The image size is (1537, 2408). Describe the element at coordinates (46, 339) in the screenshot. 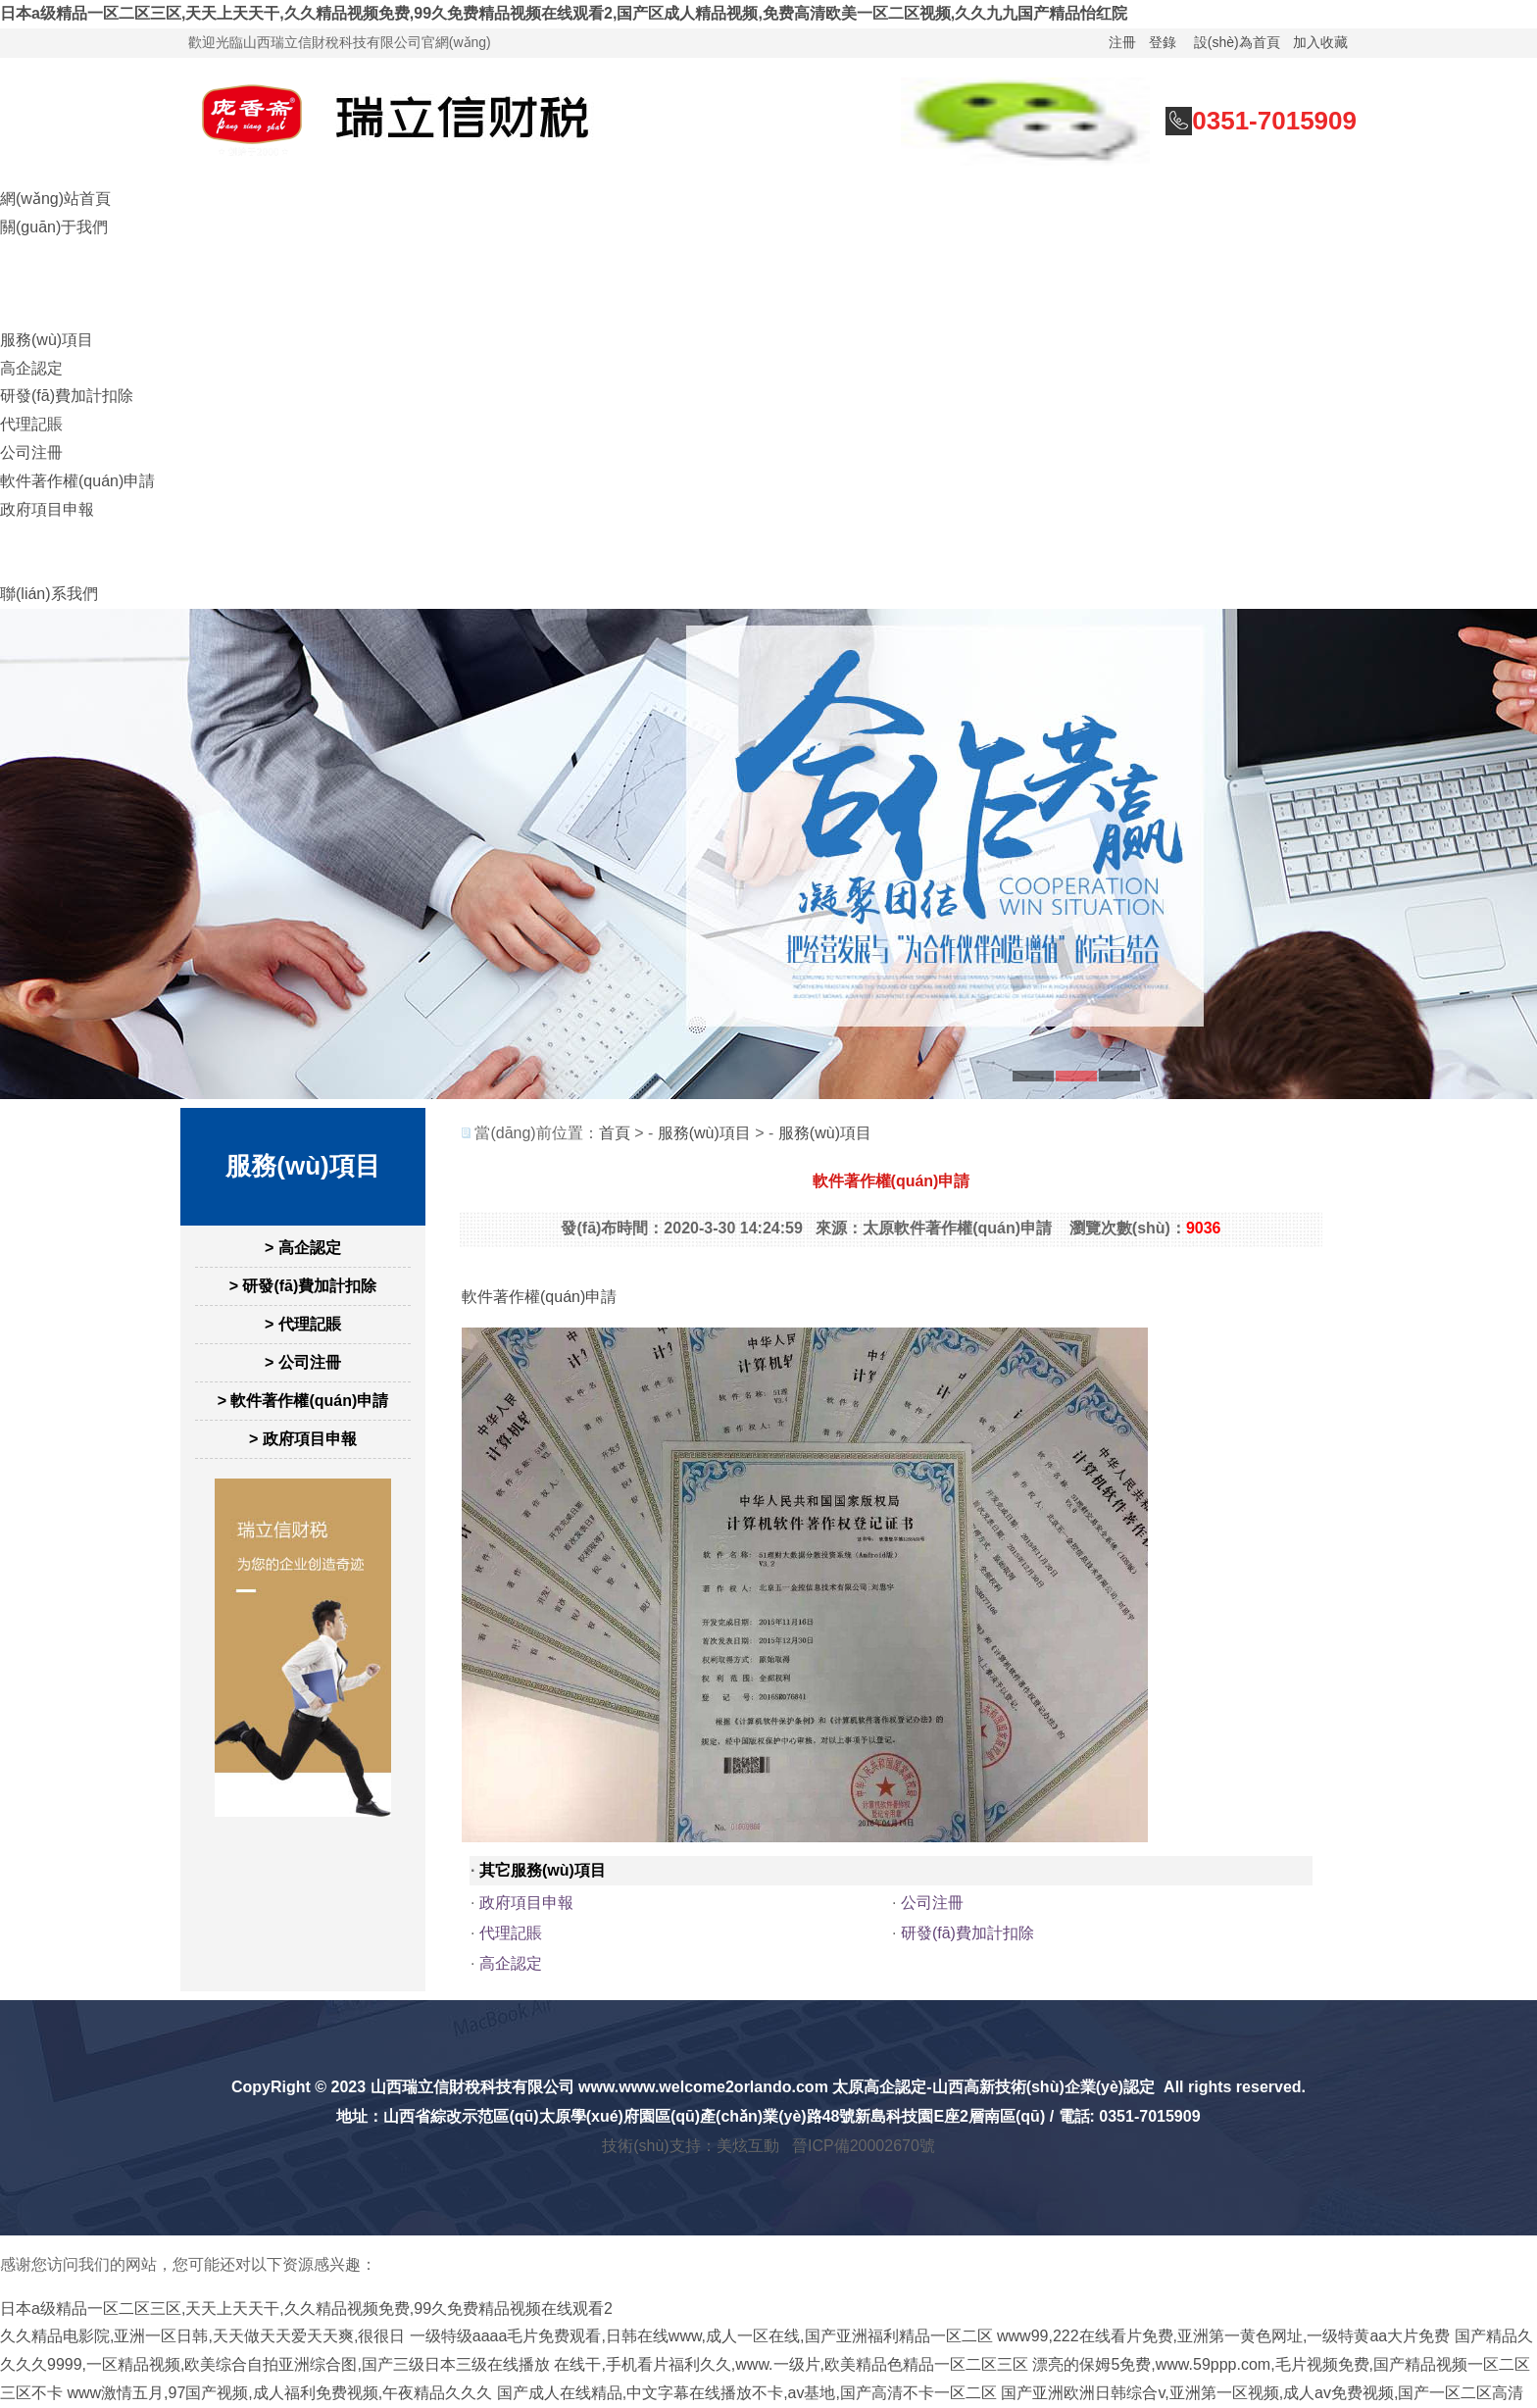

I see `服務(wù)項目` at that location.